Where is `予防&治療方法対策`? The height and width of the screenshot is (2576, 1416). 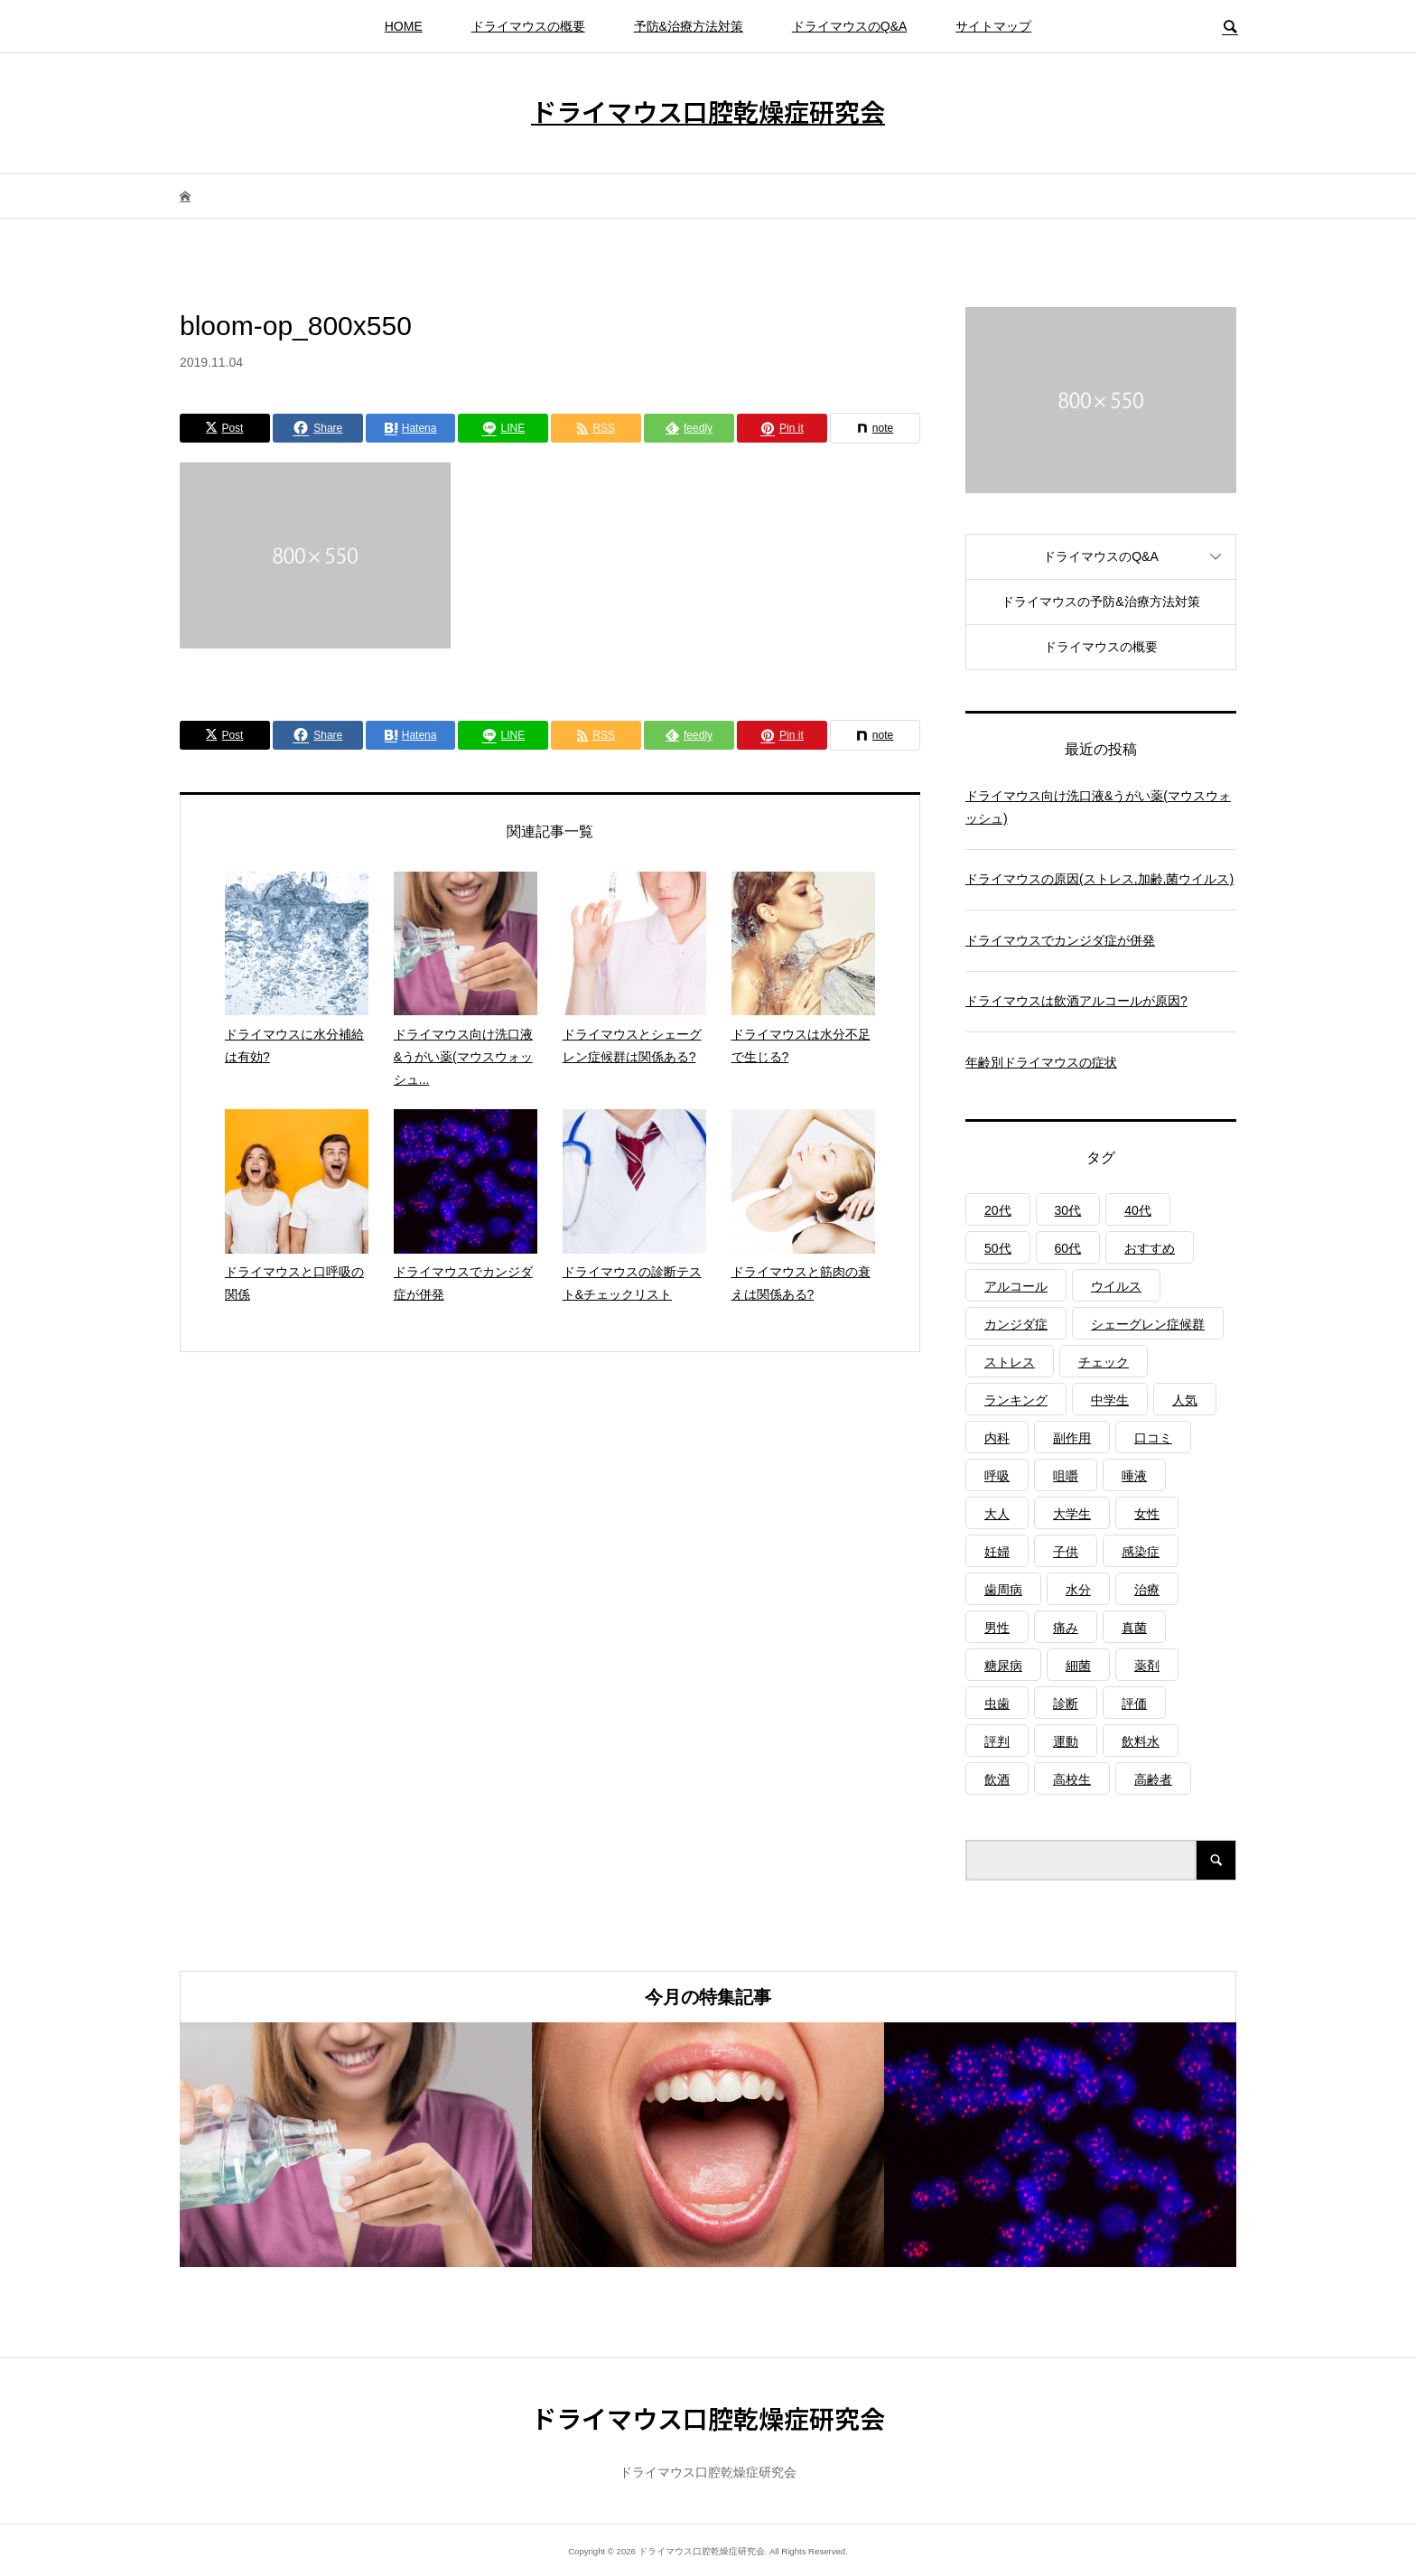
予防&治療方法対策 is located at coordinates (688, 26).